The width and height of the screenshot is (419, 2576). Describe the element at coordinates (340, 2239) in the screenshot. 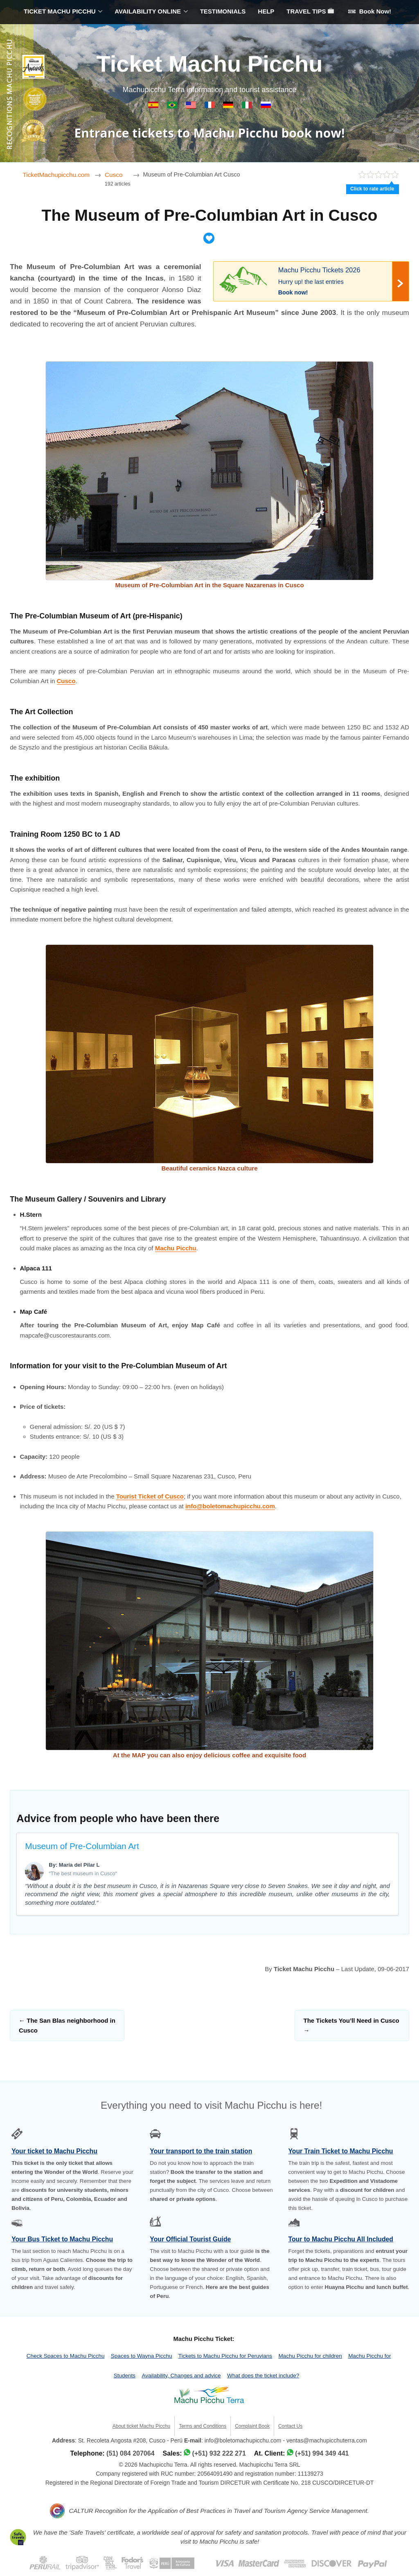

I see `Tour to Machu Picchu All Included` at that location.